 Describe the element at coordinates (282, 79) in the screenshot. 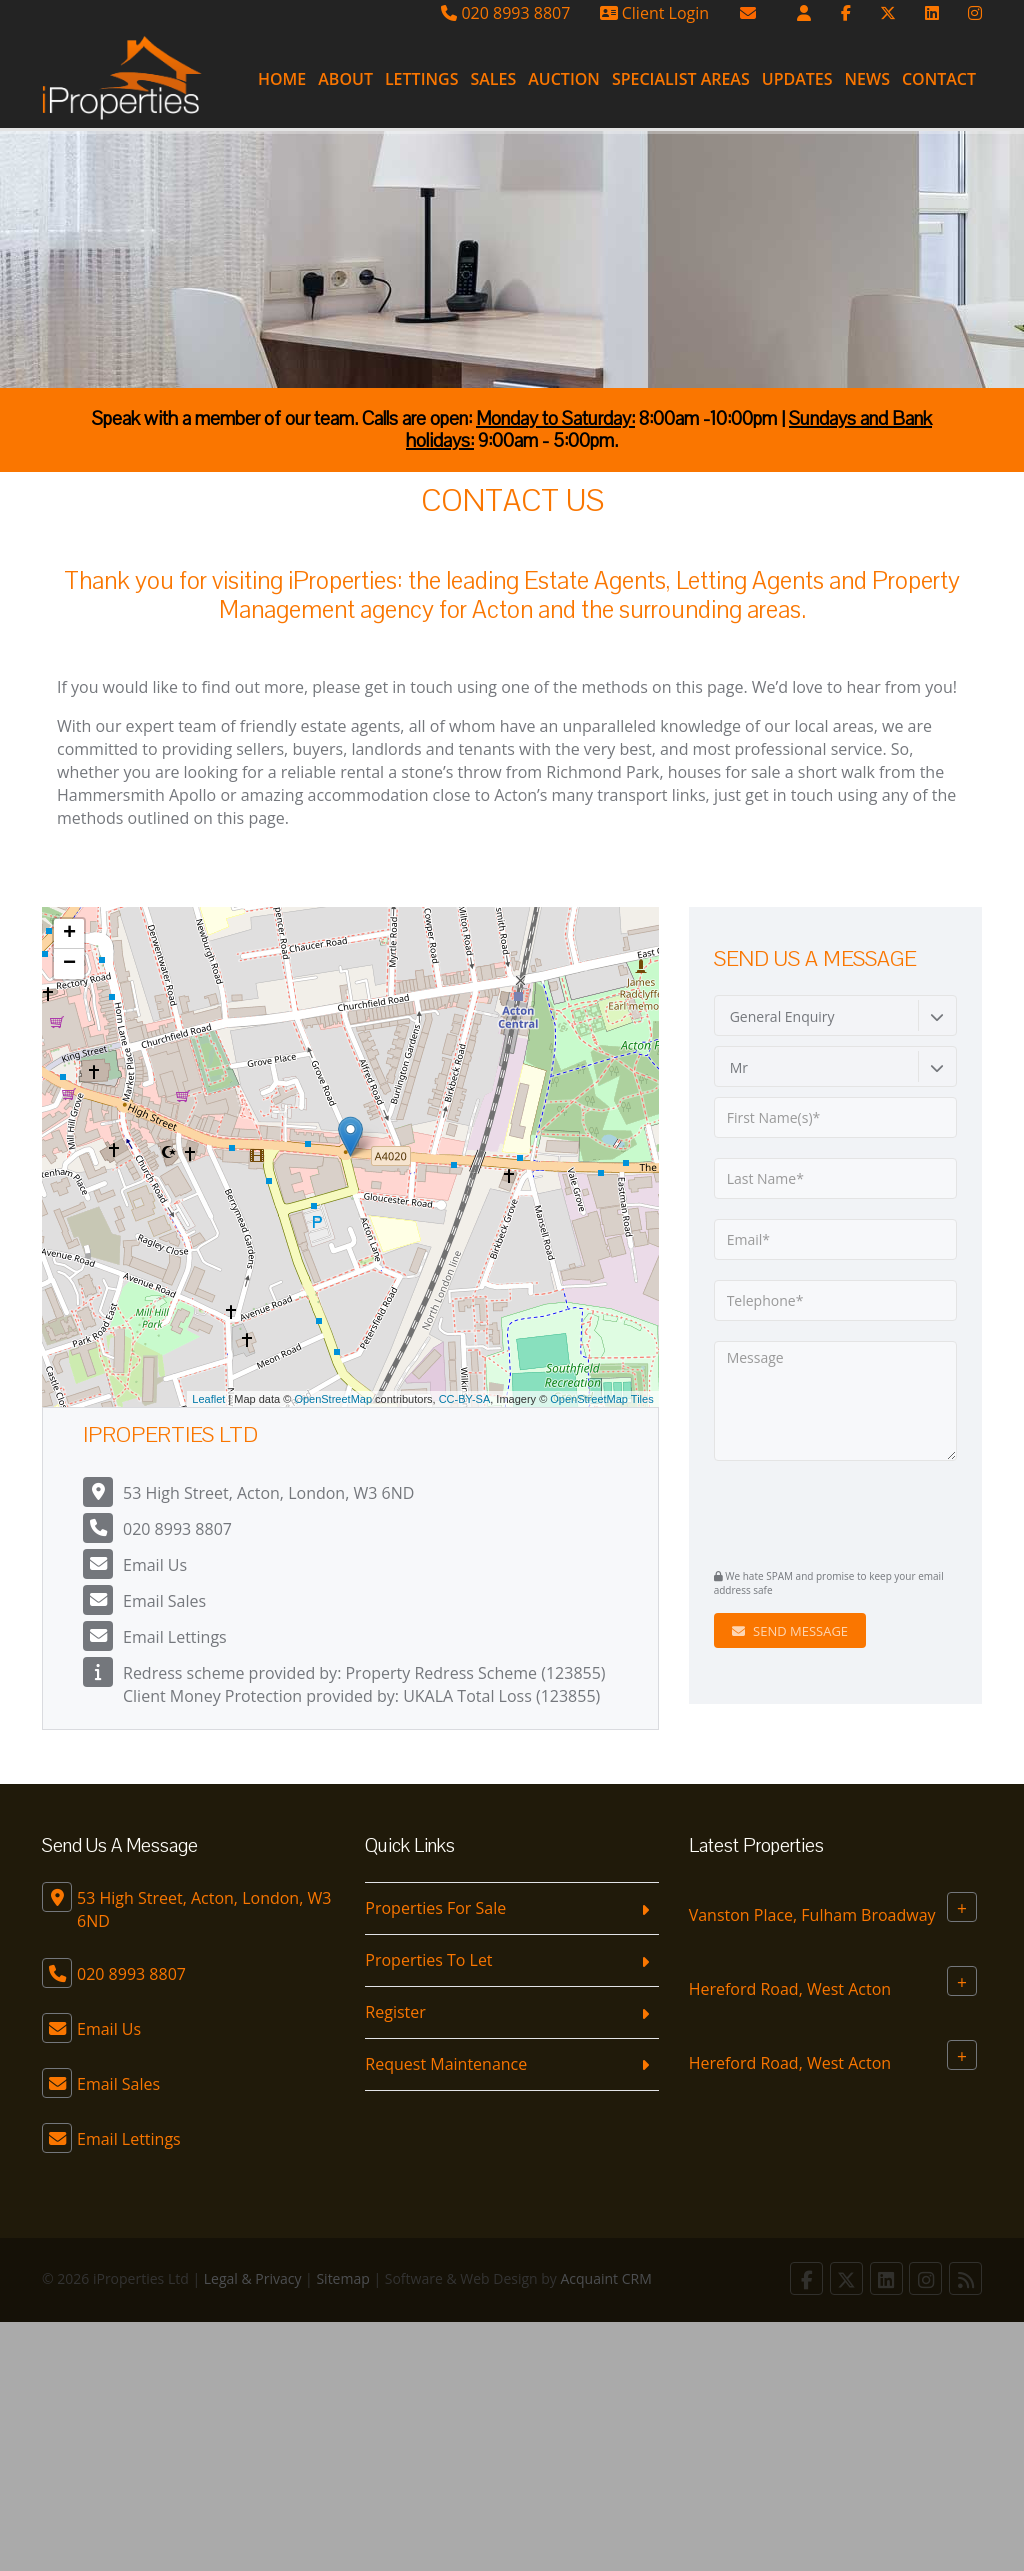

I see `Home` at that location.